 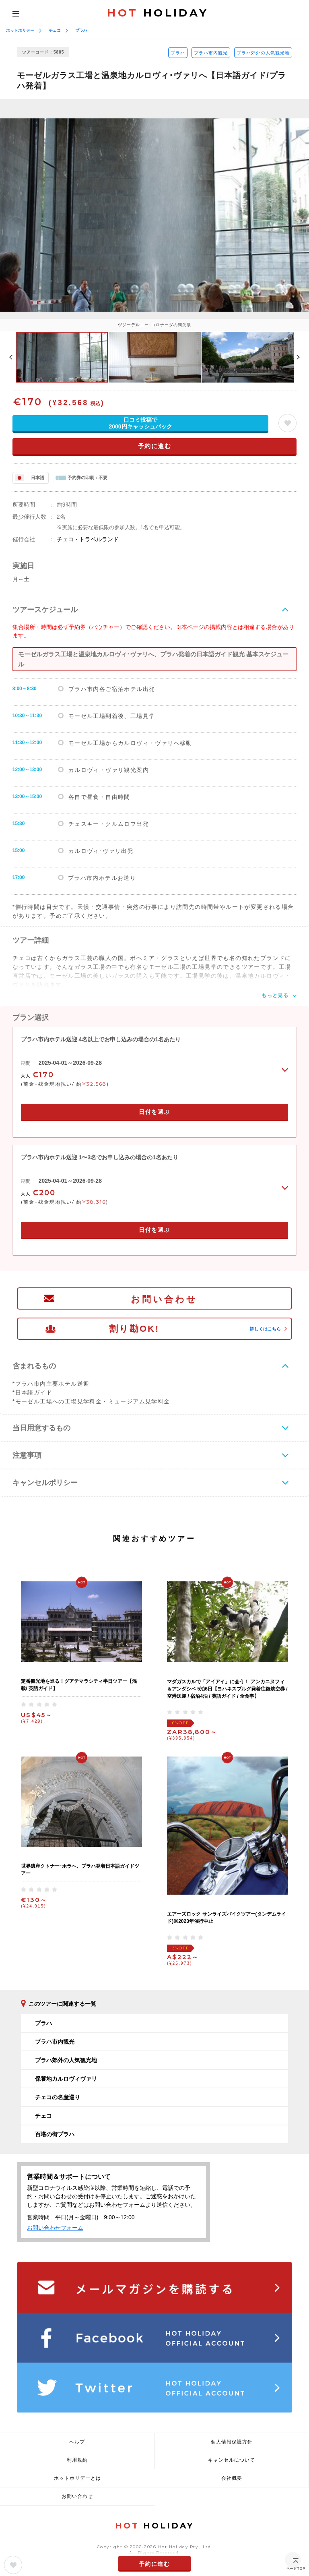 What do you see at coordinates (232, 2442) in the screenshot?
I see `個人情報保護方針` at bounding box center [232, 2442].